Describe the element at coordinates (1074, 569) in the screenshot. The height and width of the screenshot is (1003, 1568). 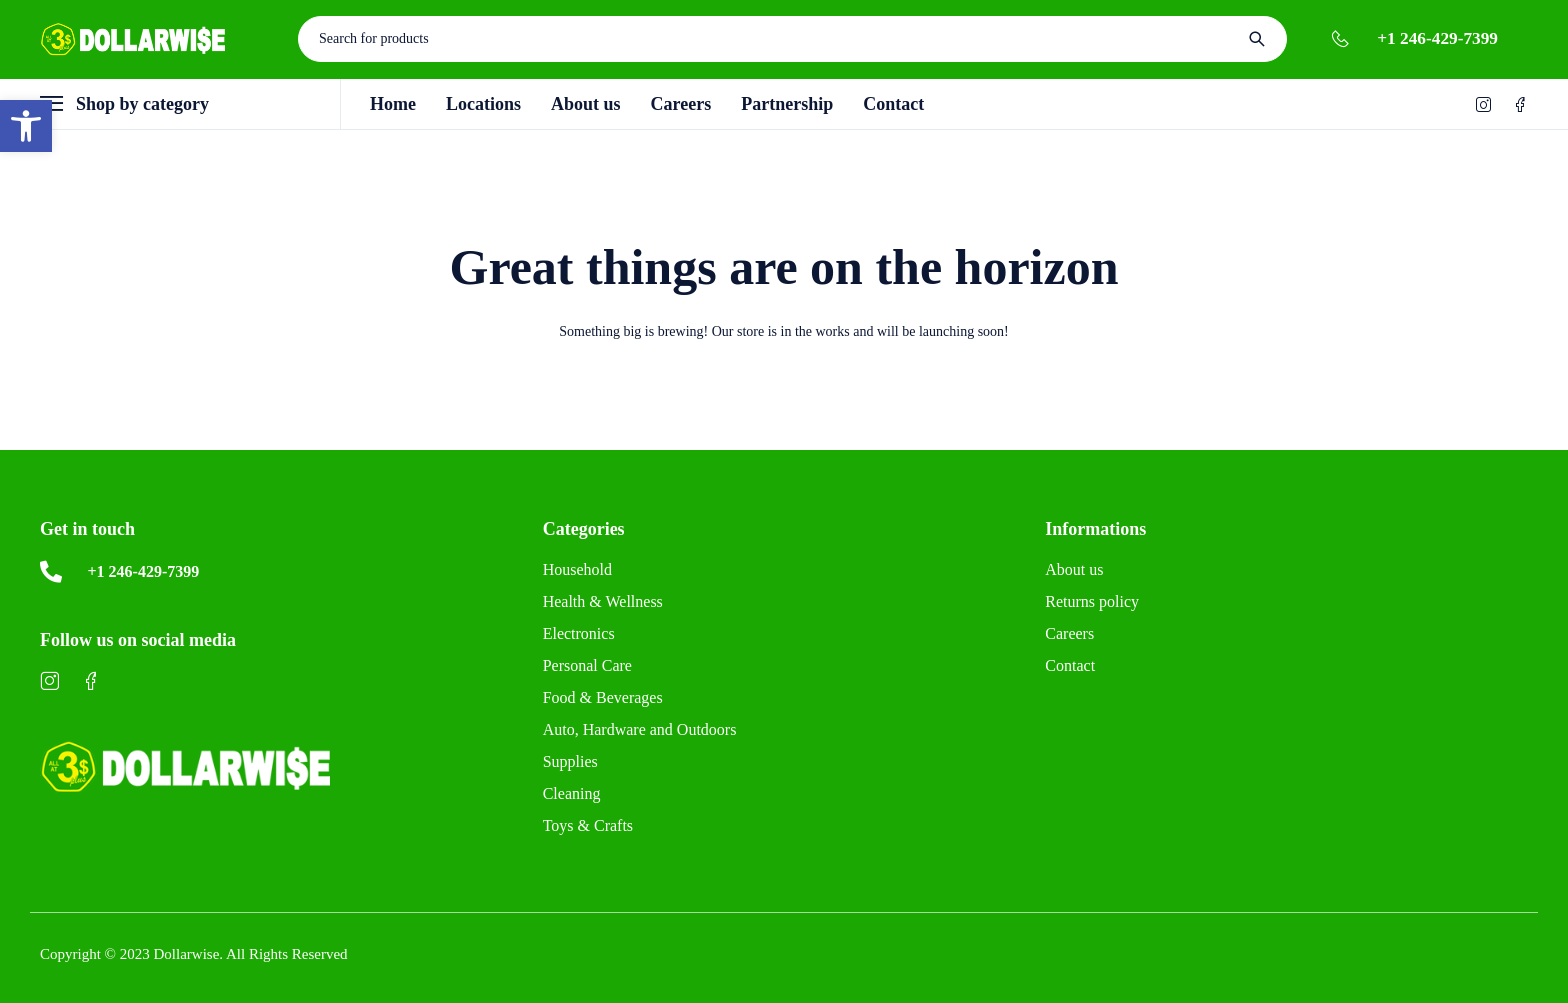
I see `About us` at that location.